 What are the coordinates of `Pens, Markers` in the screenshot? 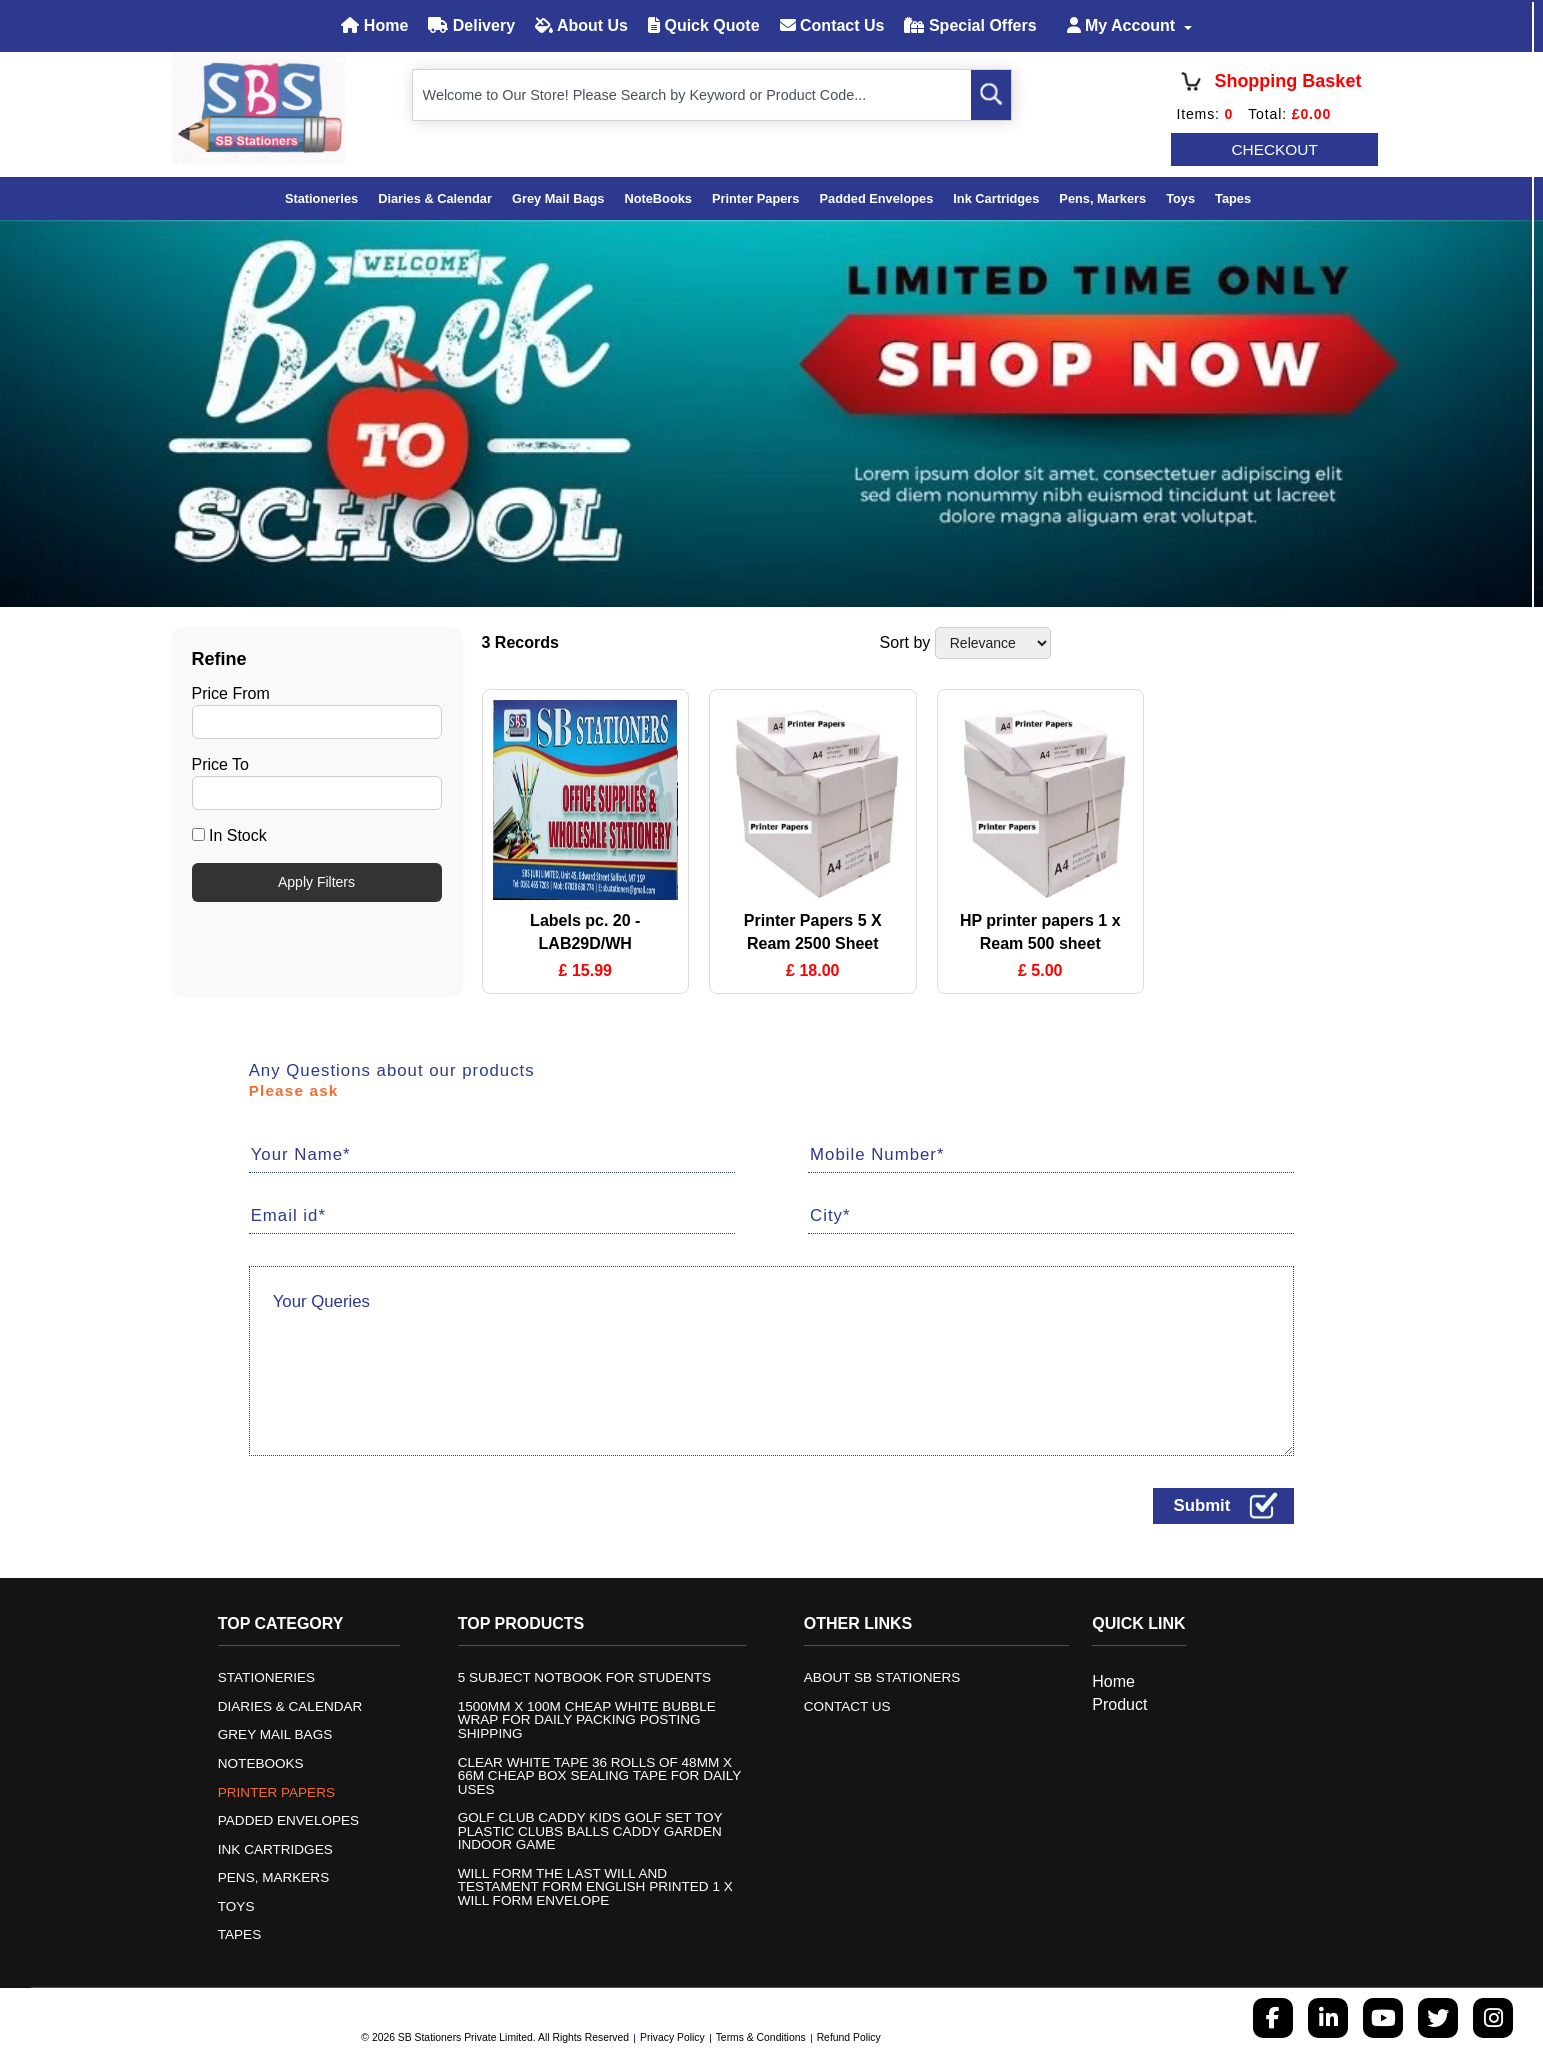 It's located at (1102, 198).